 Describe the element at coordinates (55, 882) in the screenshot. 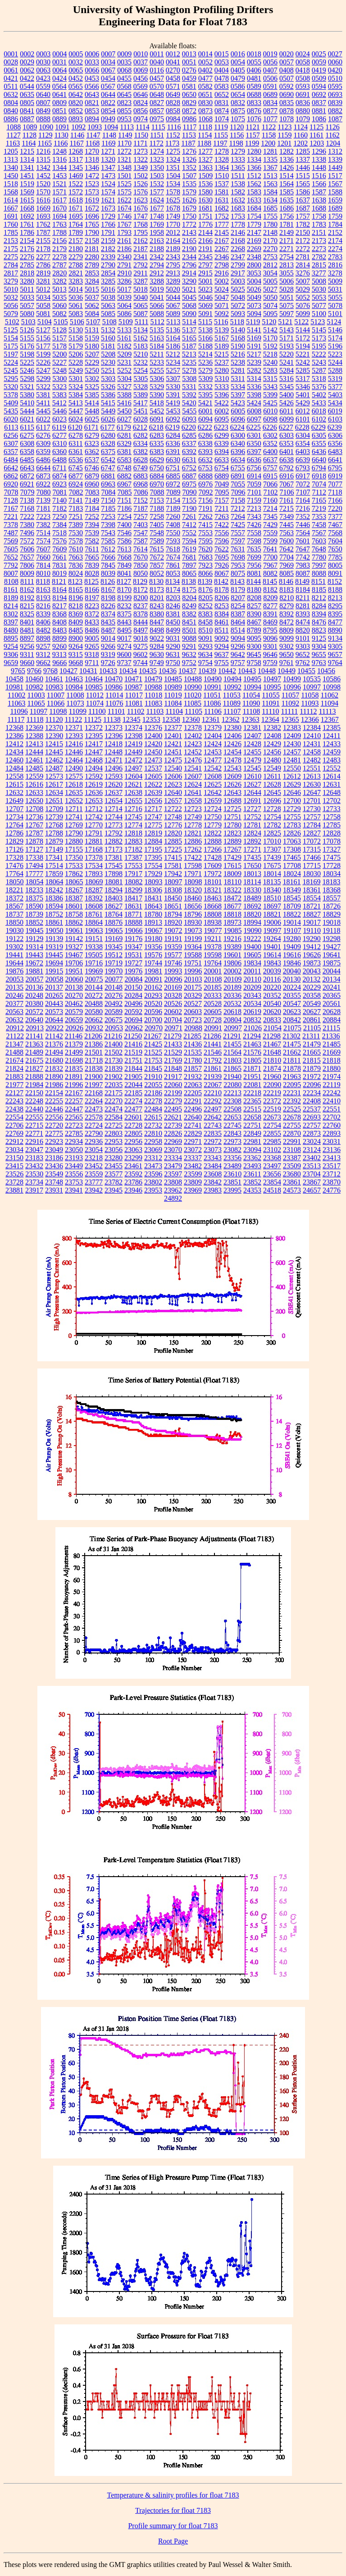

I see `18064` at that location.